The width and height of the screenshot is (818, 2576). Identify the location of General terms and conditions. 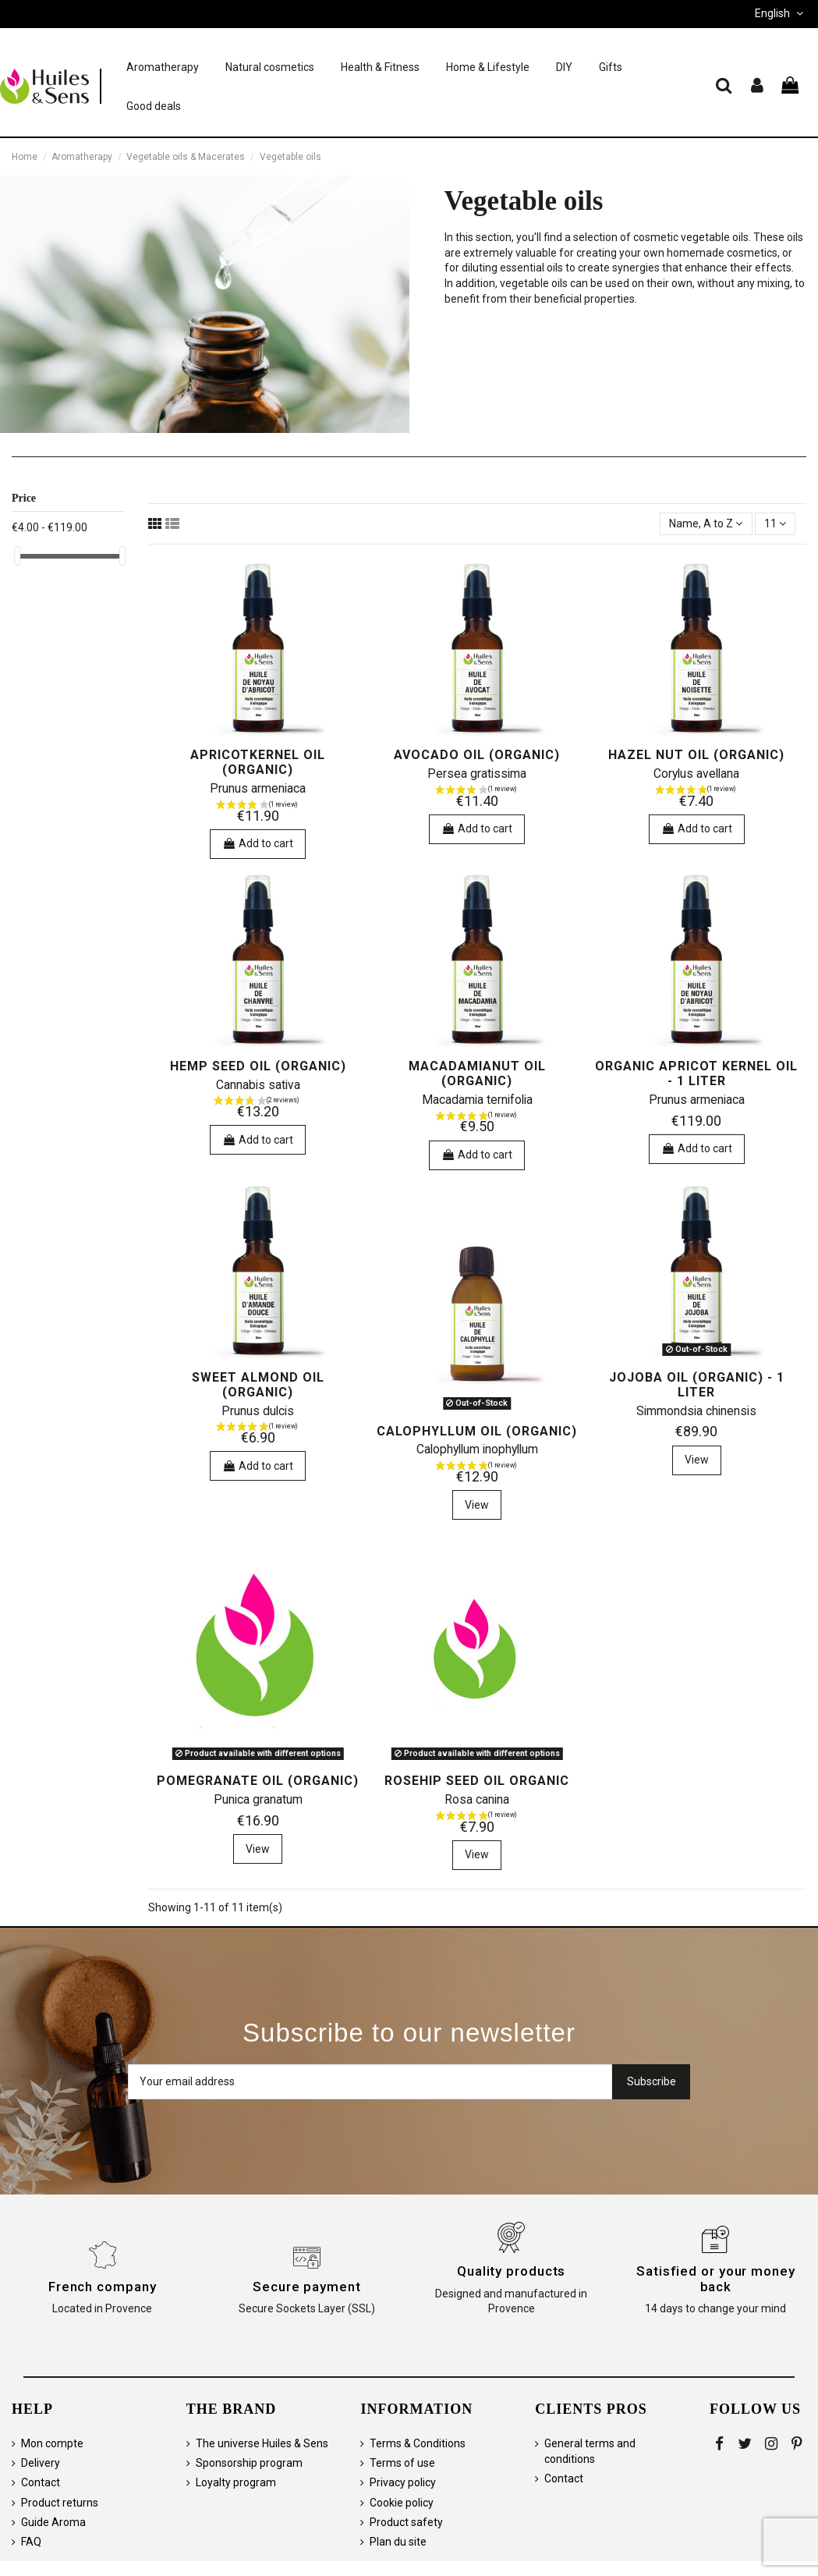
(590, 2451).